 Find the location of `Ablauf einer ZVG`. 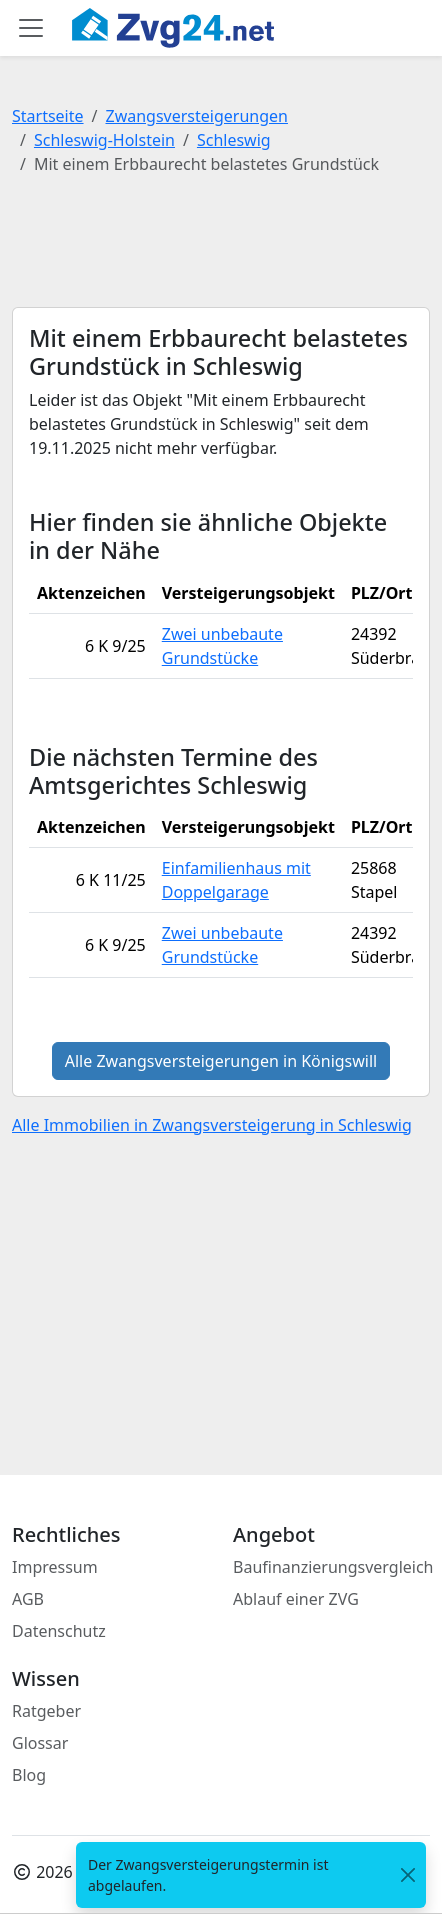

Ablauf einer ZVG is located at coordinates (296, 1599).